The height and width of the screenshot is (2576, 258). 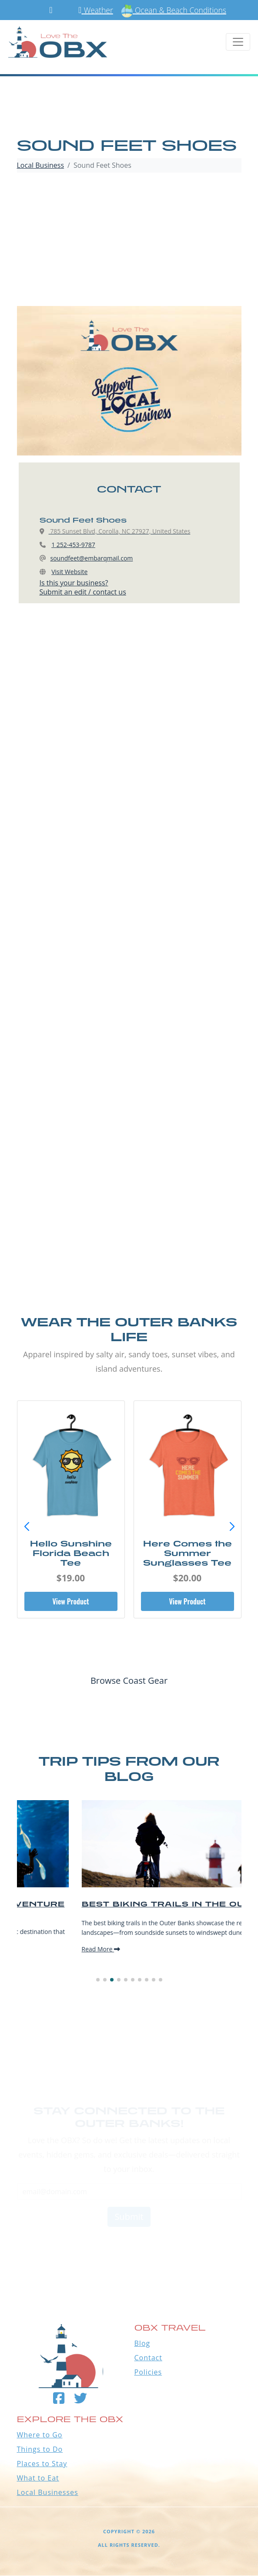 What do you see at coordinates (148, 2372) in the screenshot?
I see `Policies` at bounding box center [148, 2372].